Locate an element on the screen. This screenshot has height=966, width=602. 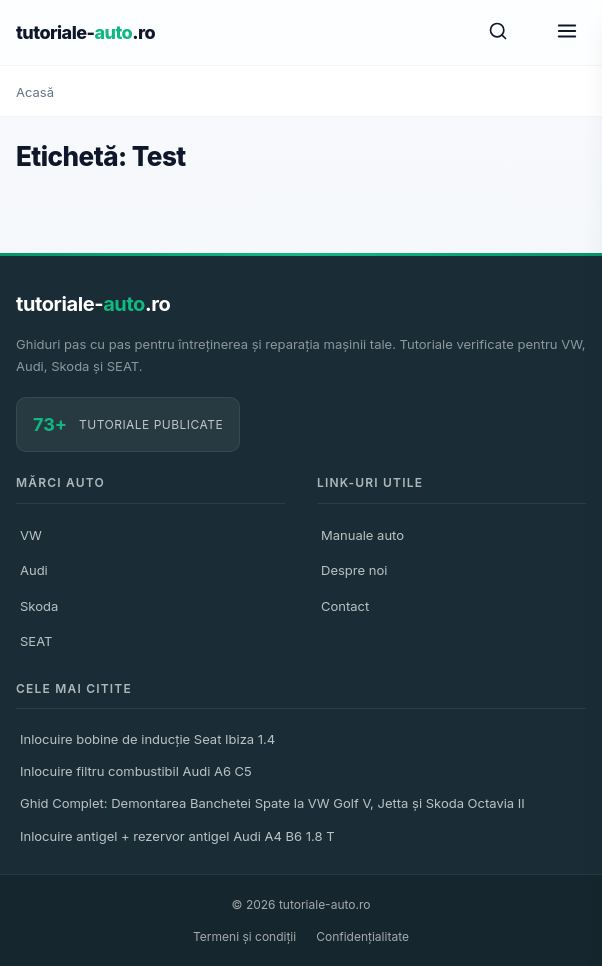
tutoriale-.ro is located at coordinates (85, 32).